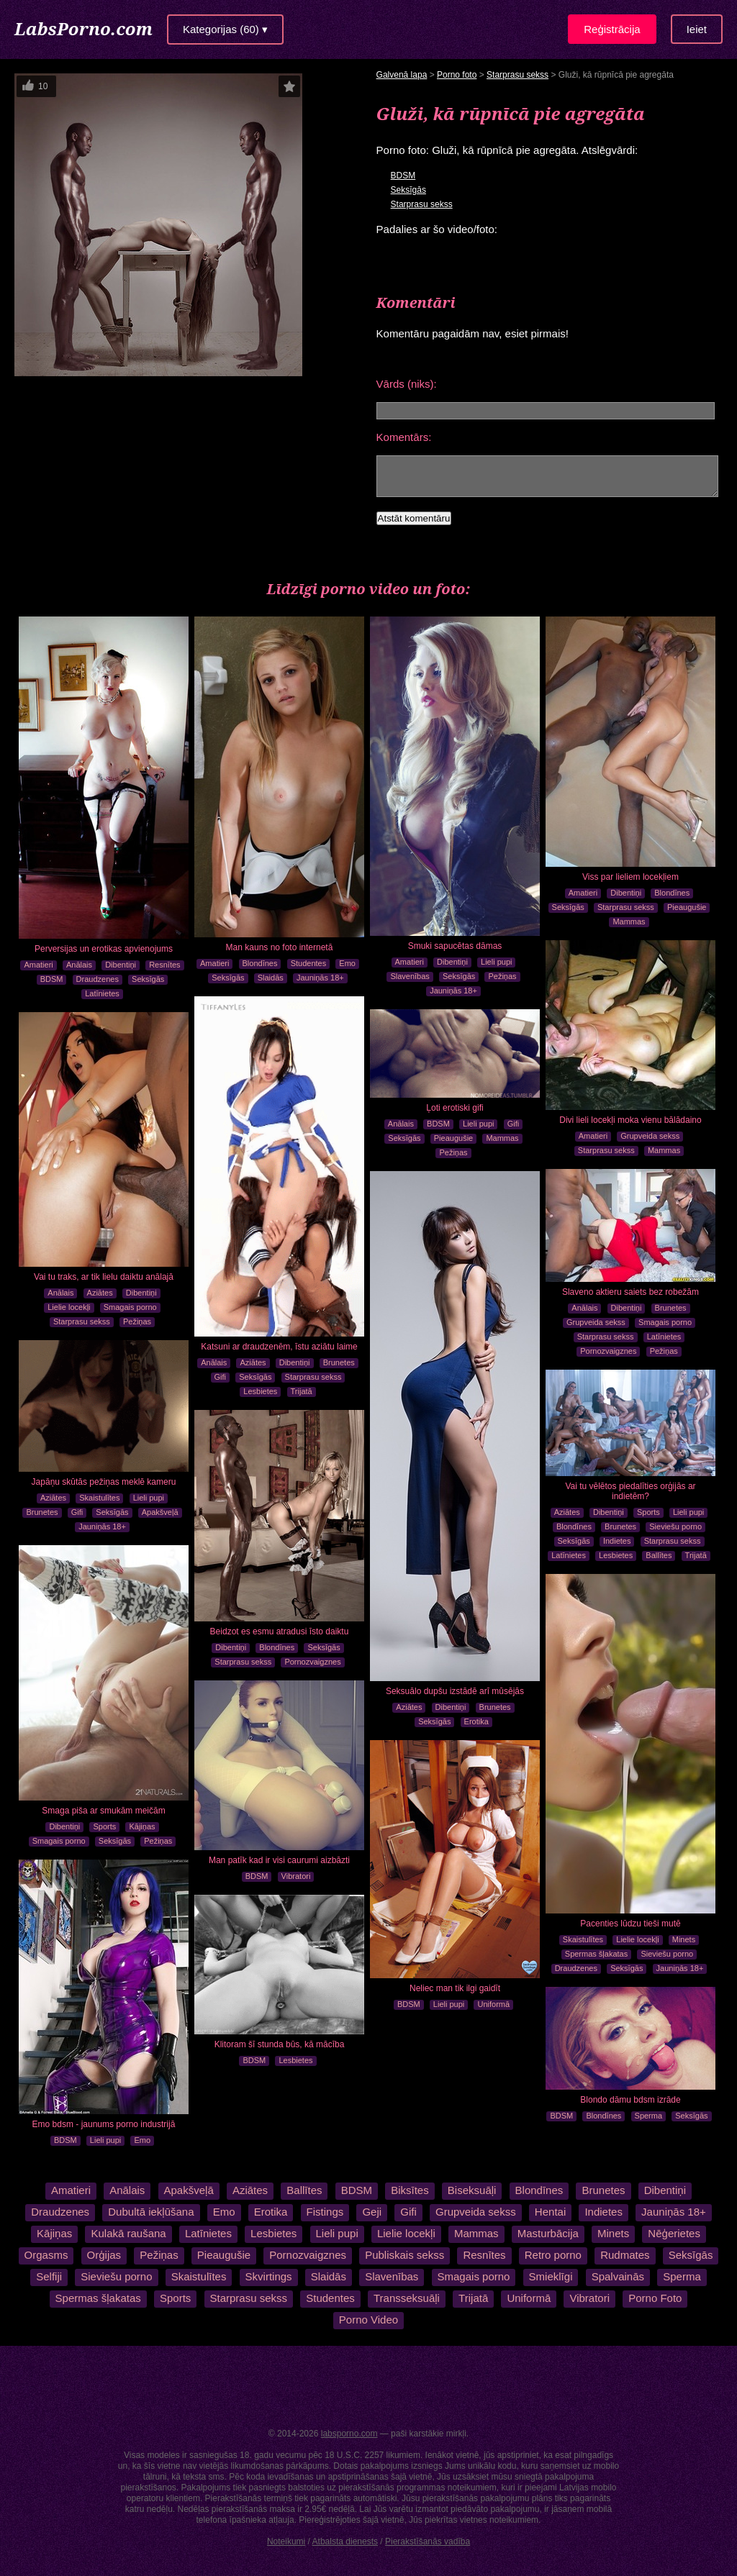 This screenshot has height=2576, width=737. Describe the element at coordinates (493, 2004) in the screenshot. I see `Uniformā` at that location.